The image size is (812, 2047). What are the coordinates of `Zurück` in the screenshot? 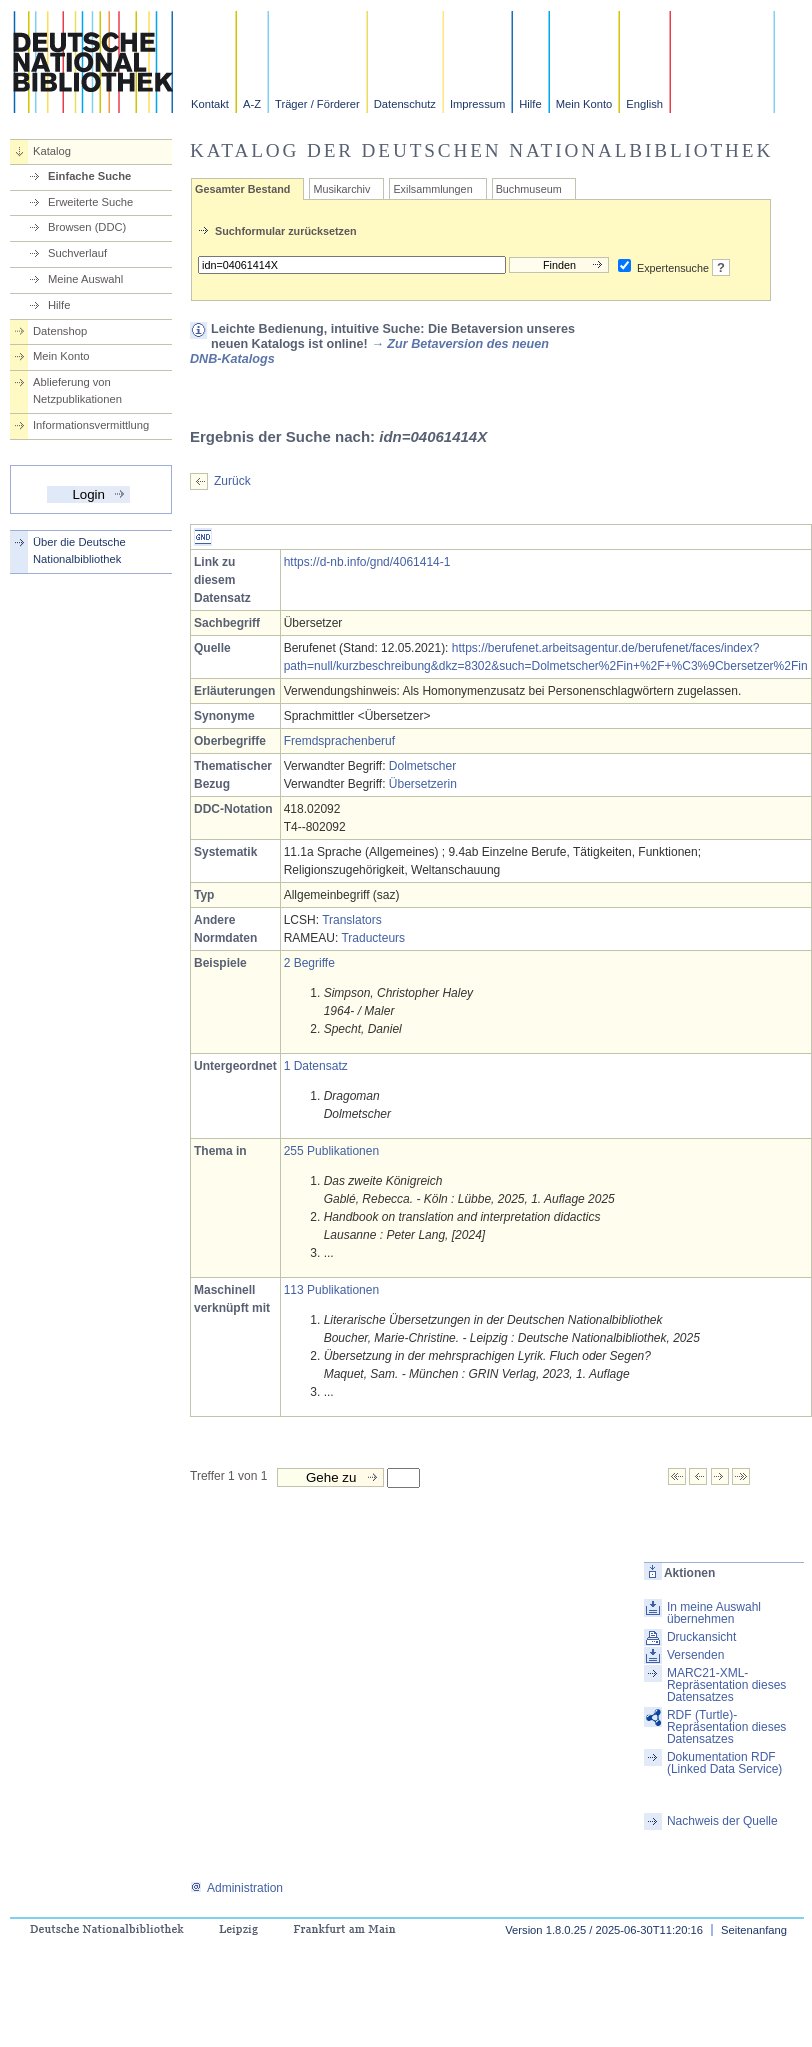 It's located at (232, 481).